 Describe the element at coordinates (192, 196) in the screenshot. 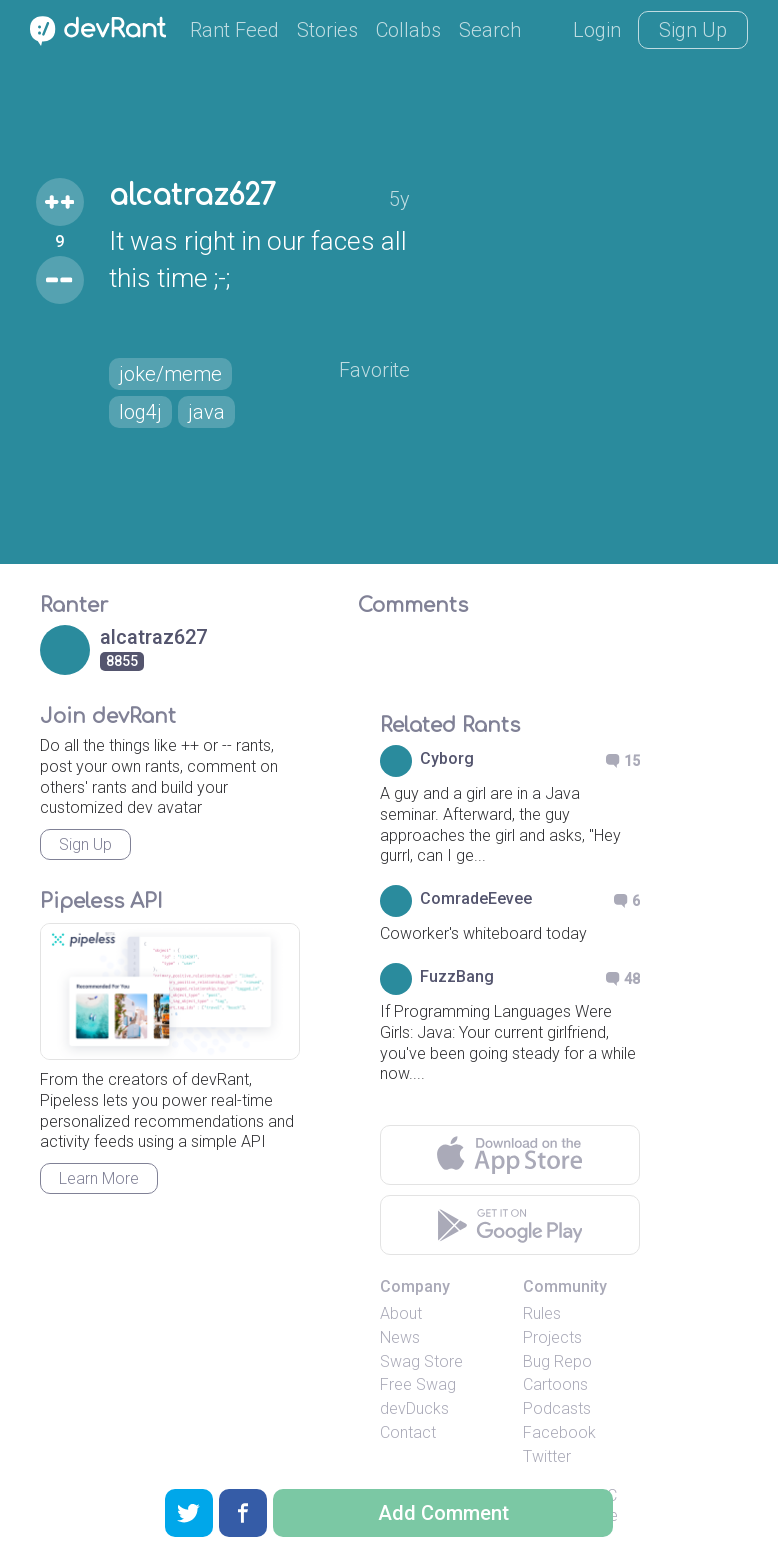

I see `alcatraz627` at that location.